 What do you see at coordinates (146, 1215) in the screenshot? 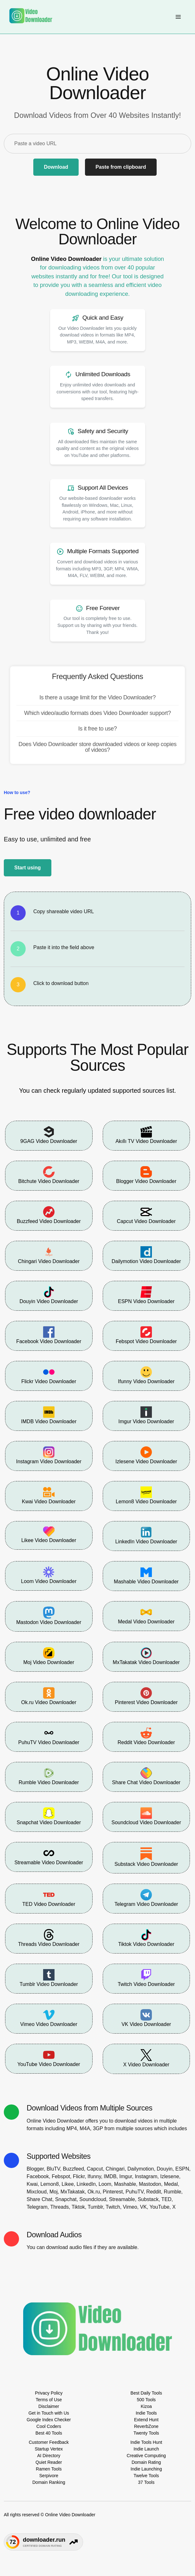
I see `Capcut Video Downloader` at bounding box center [146, 1215].